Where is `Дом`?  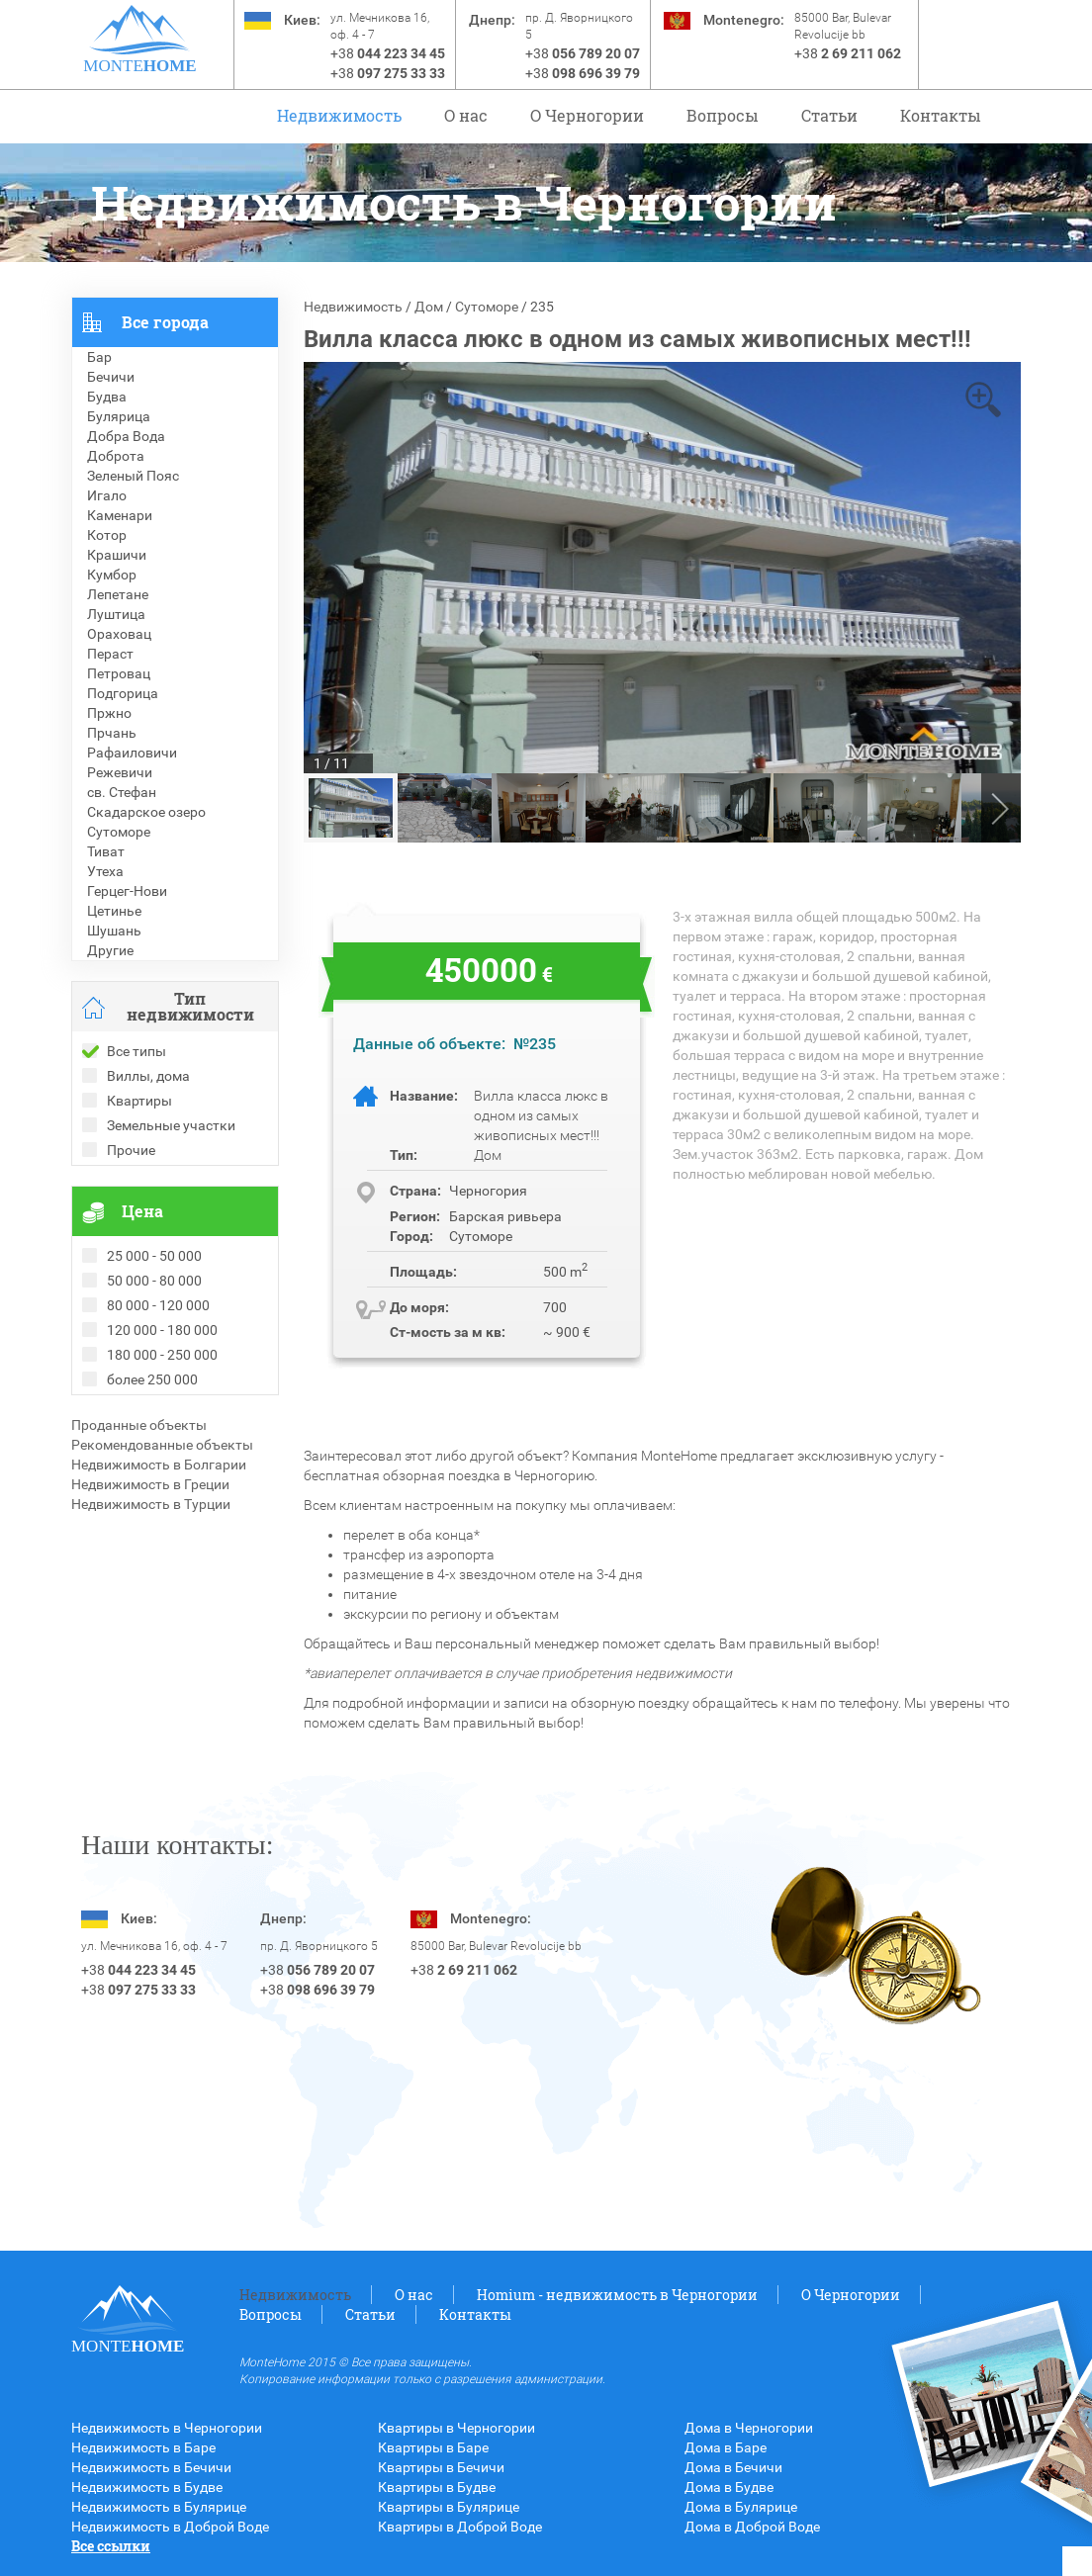
Дом is located at coordinates (428, 306).